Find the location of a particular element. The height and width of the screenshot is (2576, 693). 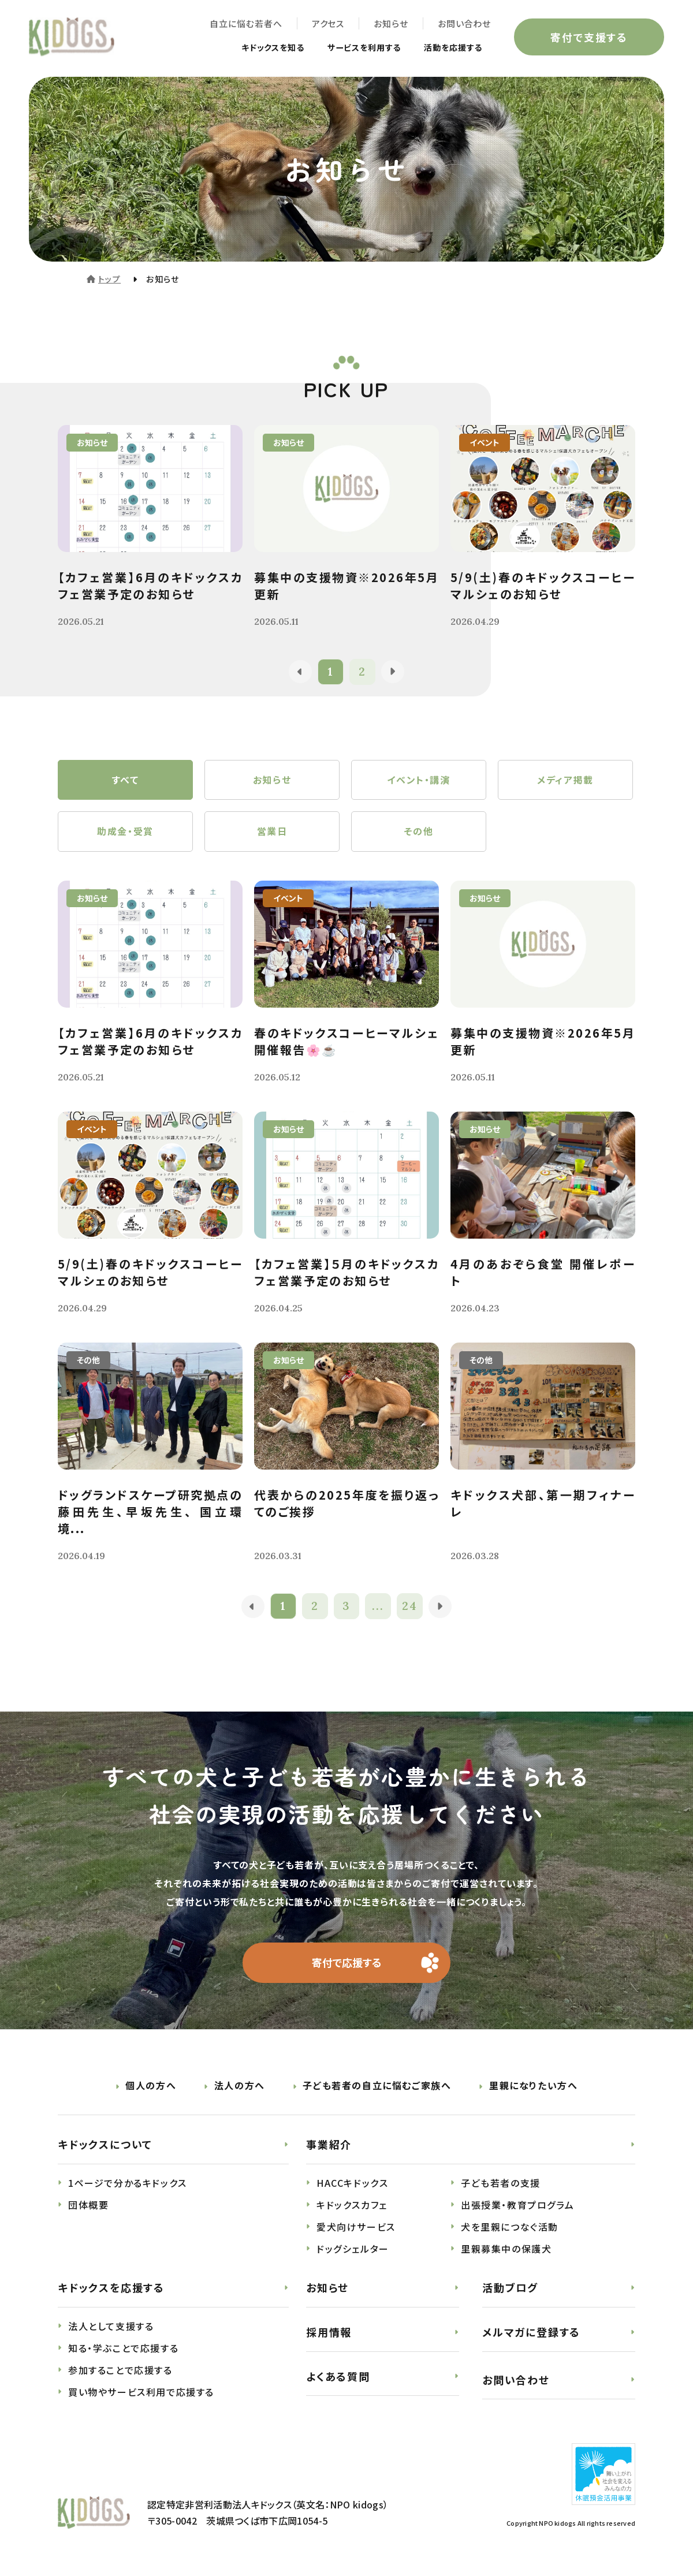

営業日 is located at coordinates (272, 832).